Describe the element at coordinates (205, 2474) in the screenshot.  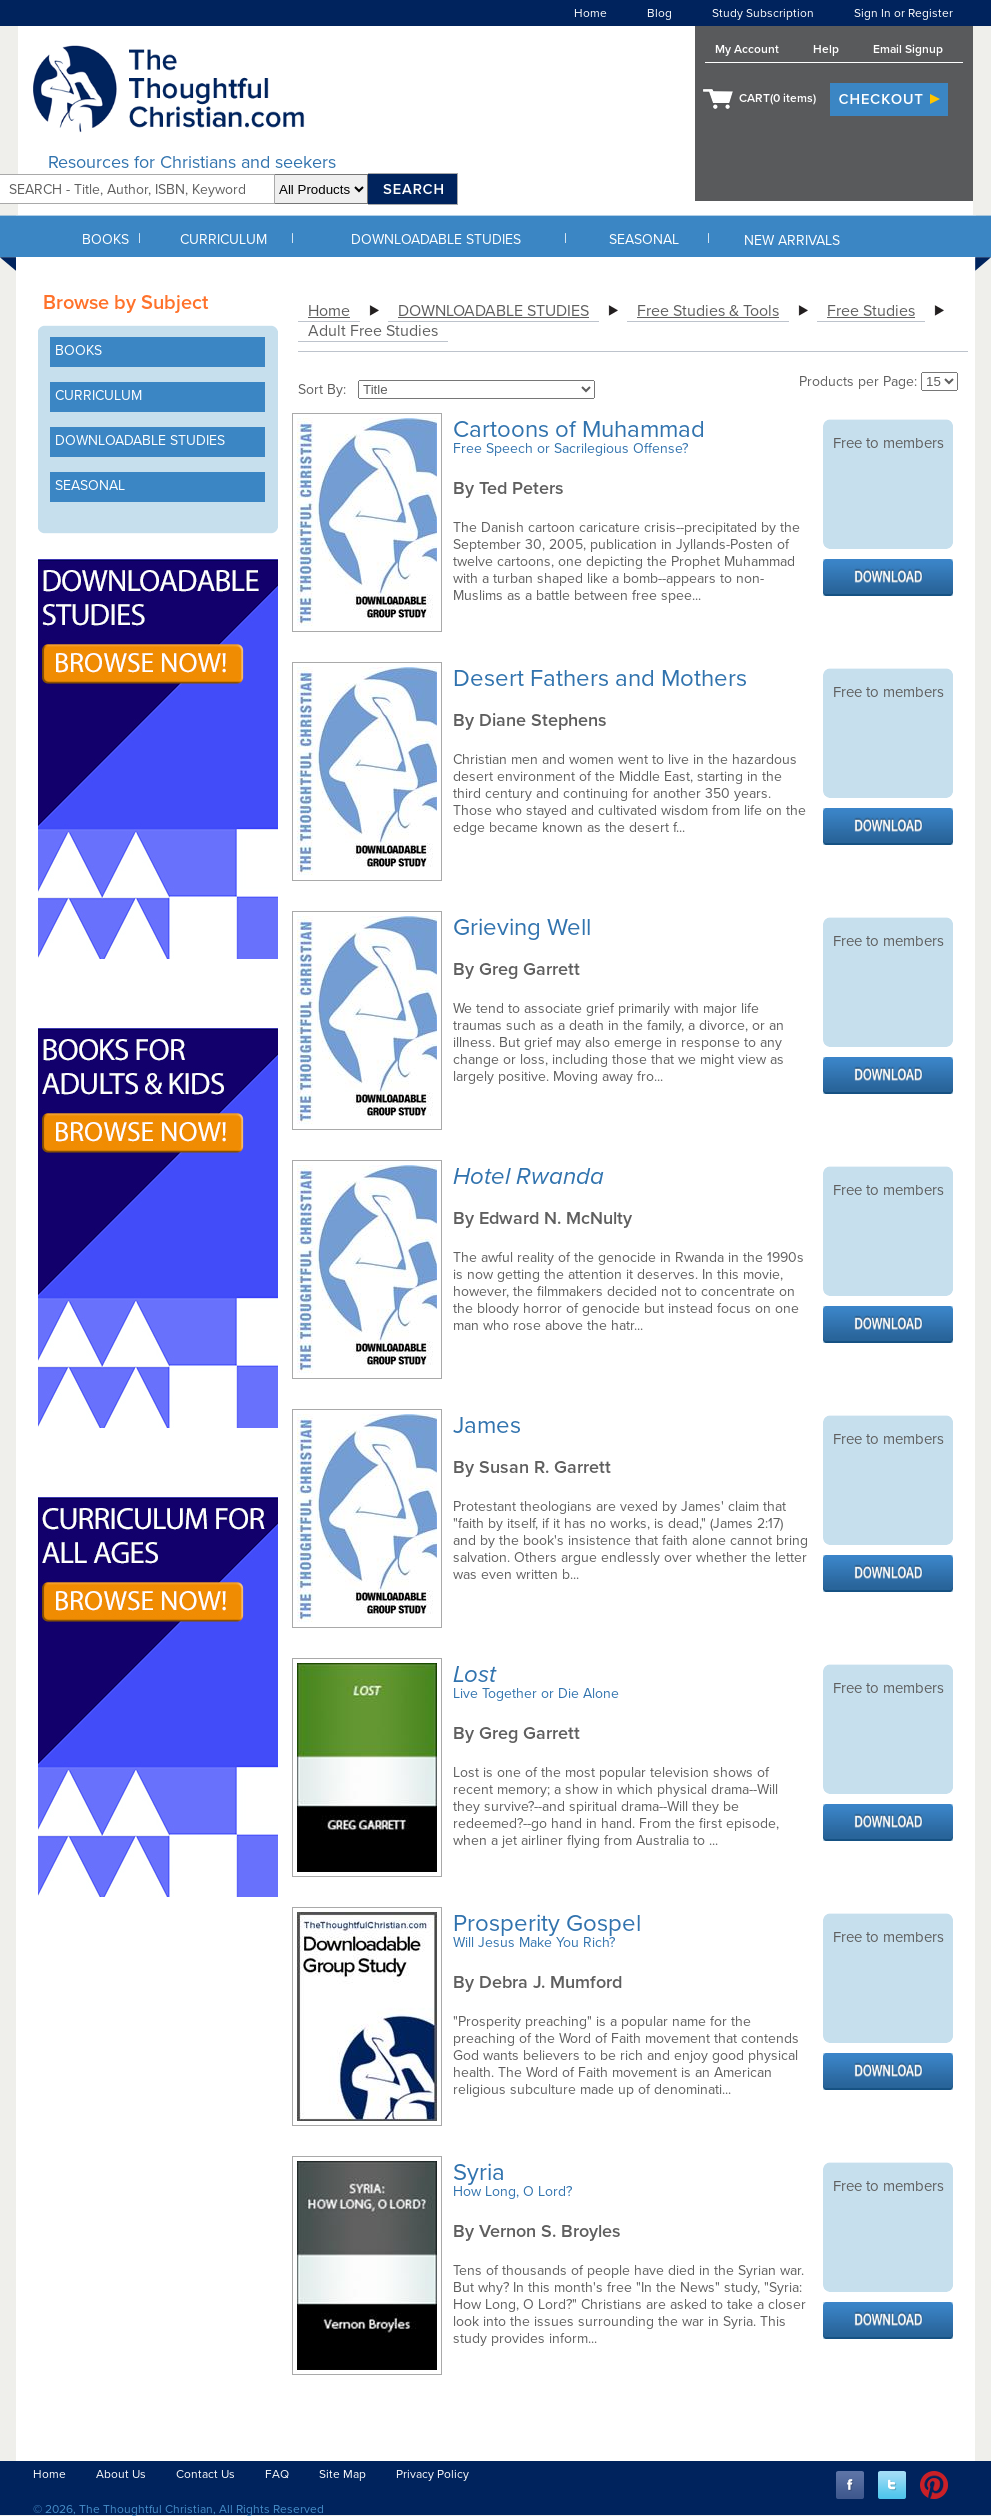
I see `Contact Us` at that location.